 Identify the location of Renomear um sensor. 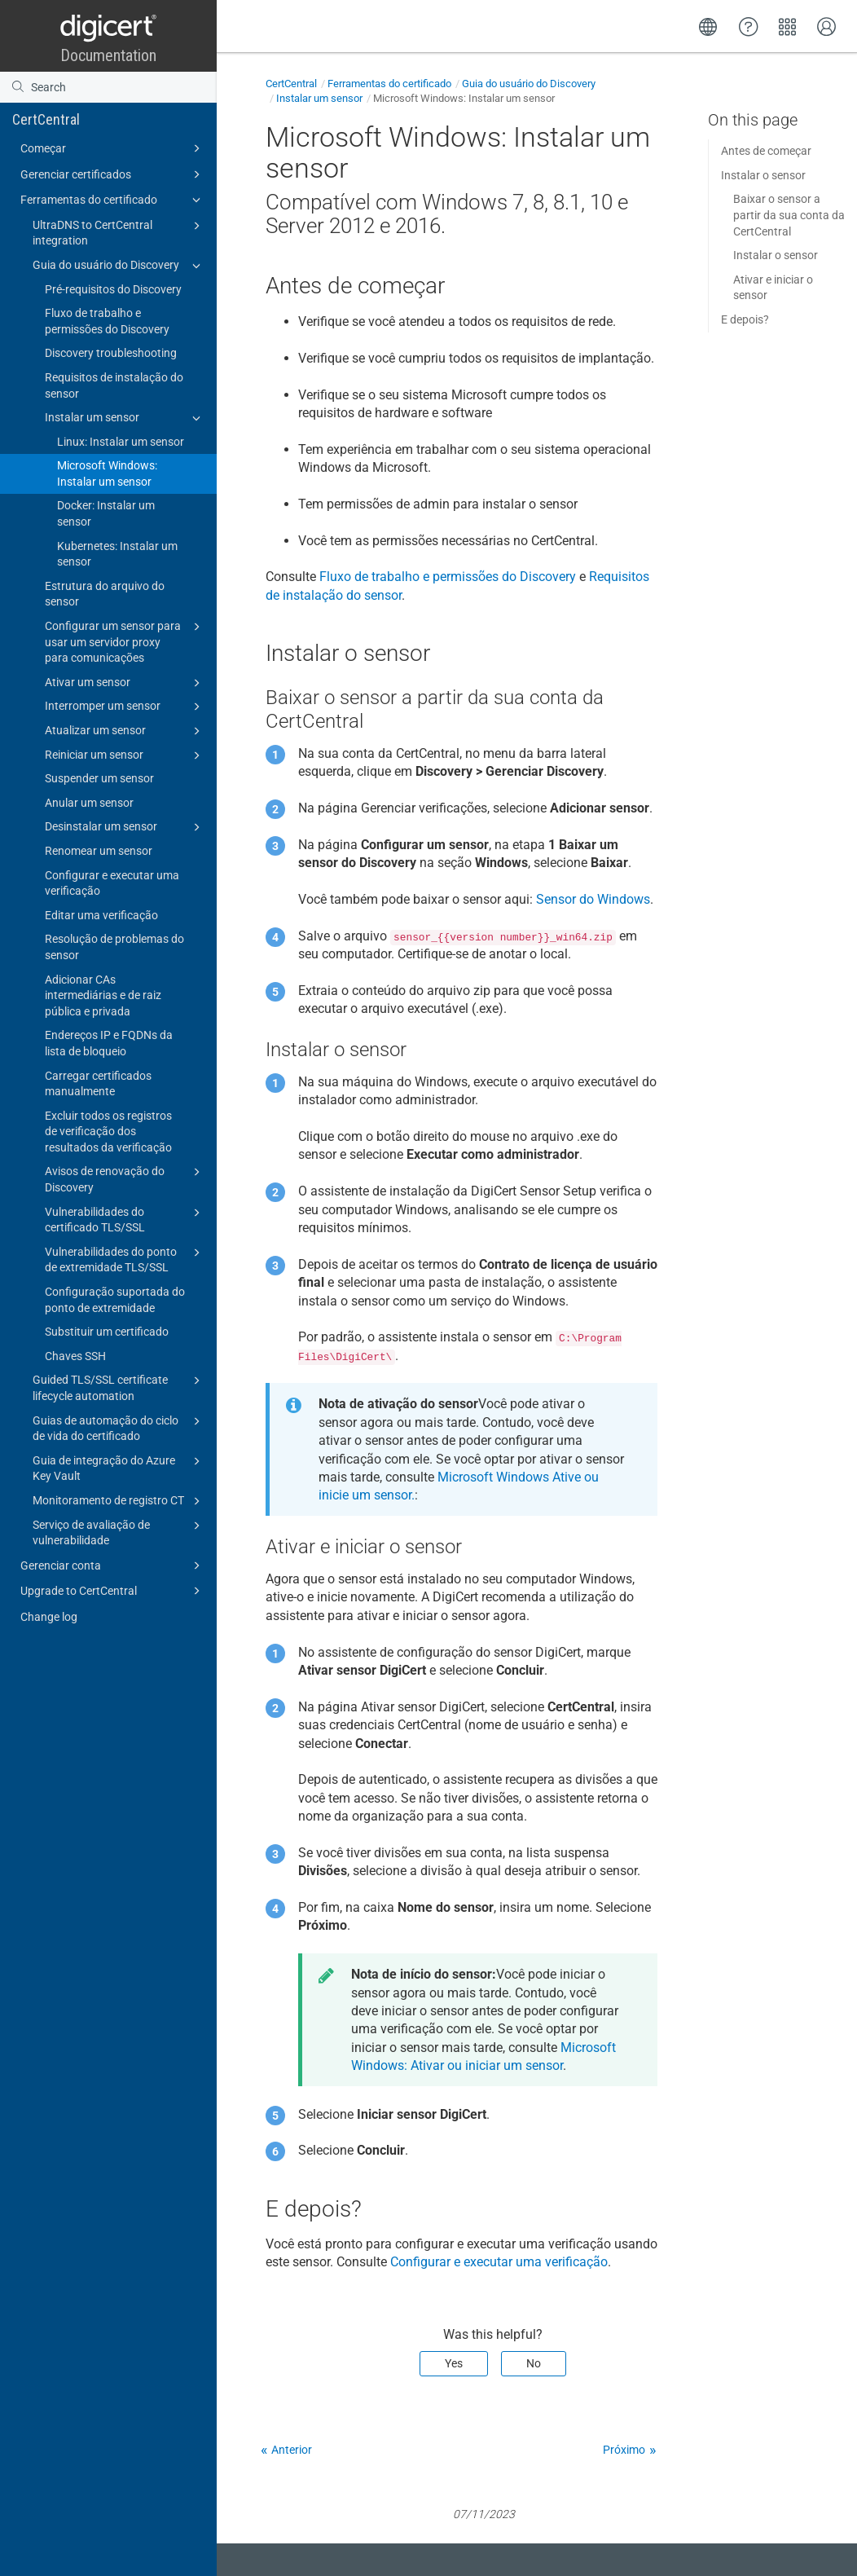
(98, 850).